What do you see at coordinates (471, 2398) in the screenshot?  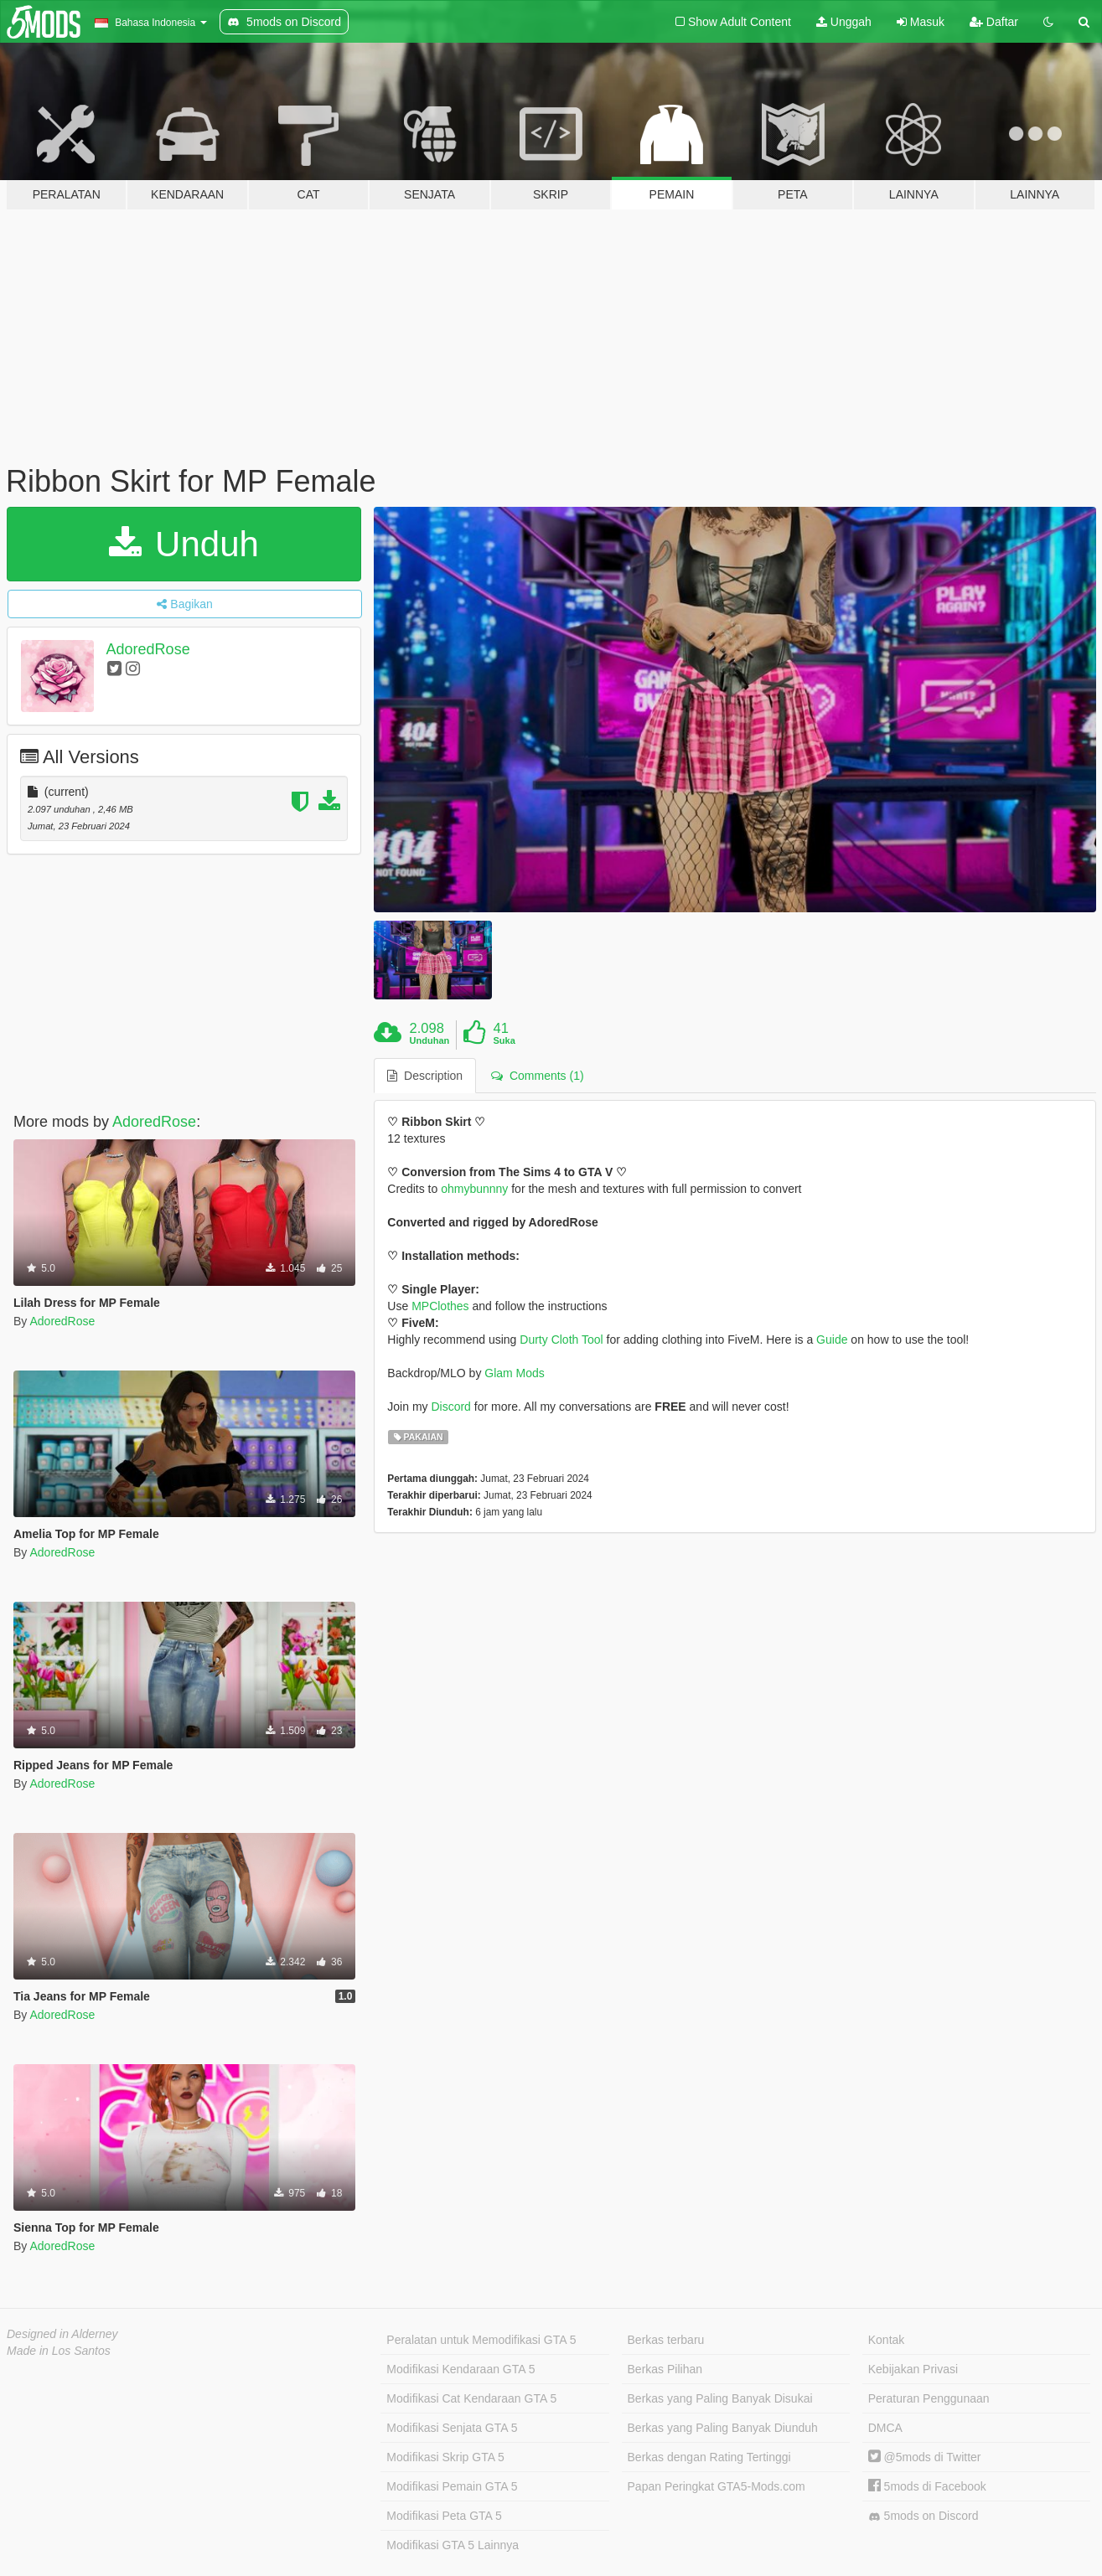 I see `Modifikasi Cat Kendaraan GTA 5` at bounding box center [471, 2398].